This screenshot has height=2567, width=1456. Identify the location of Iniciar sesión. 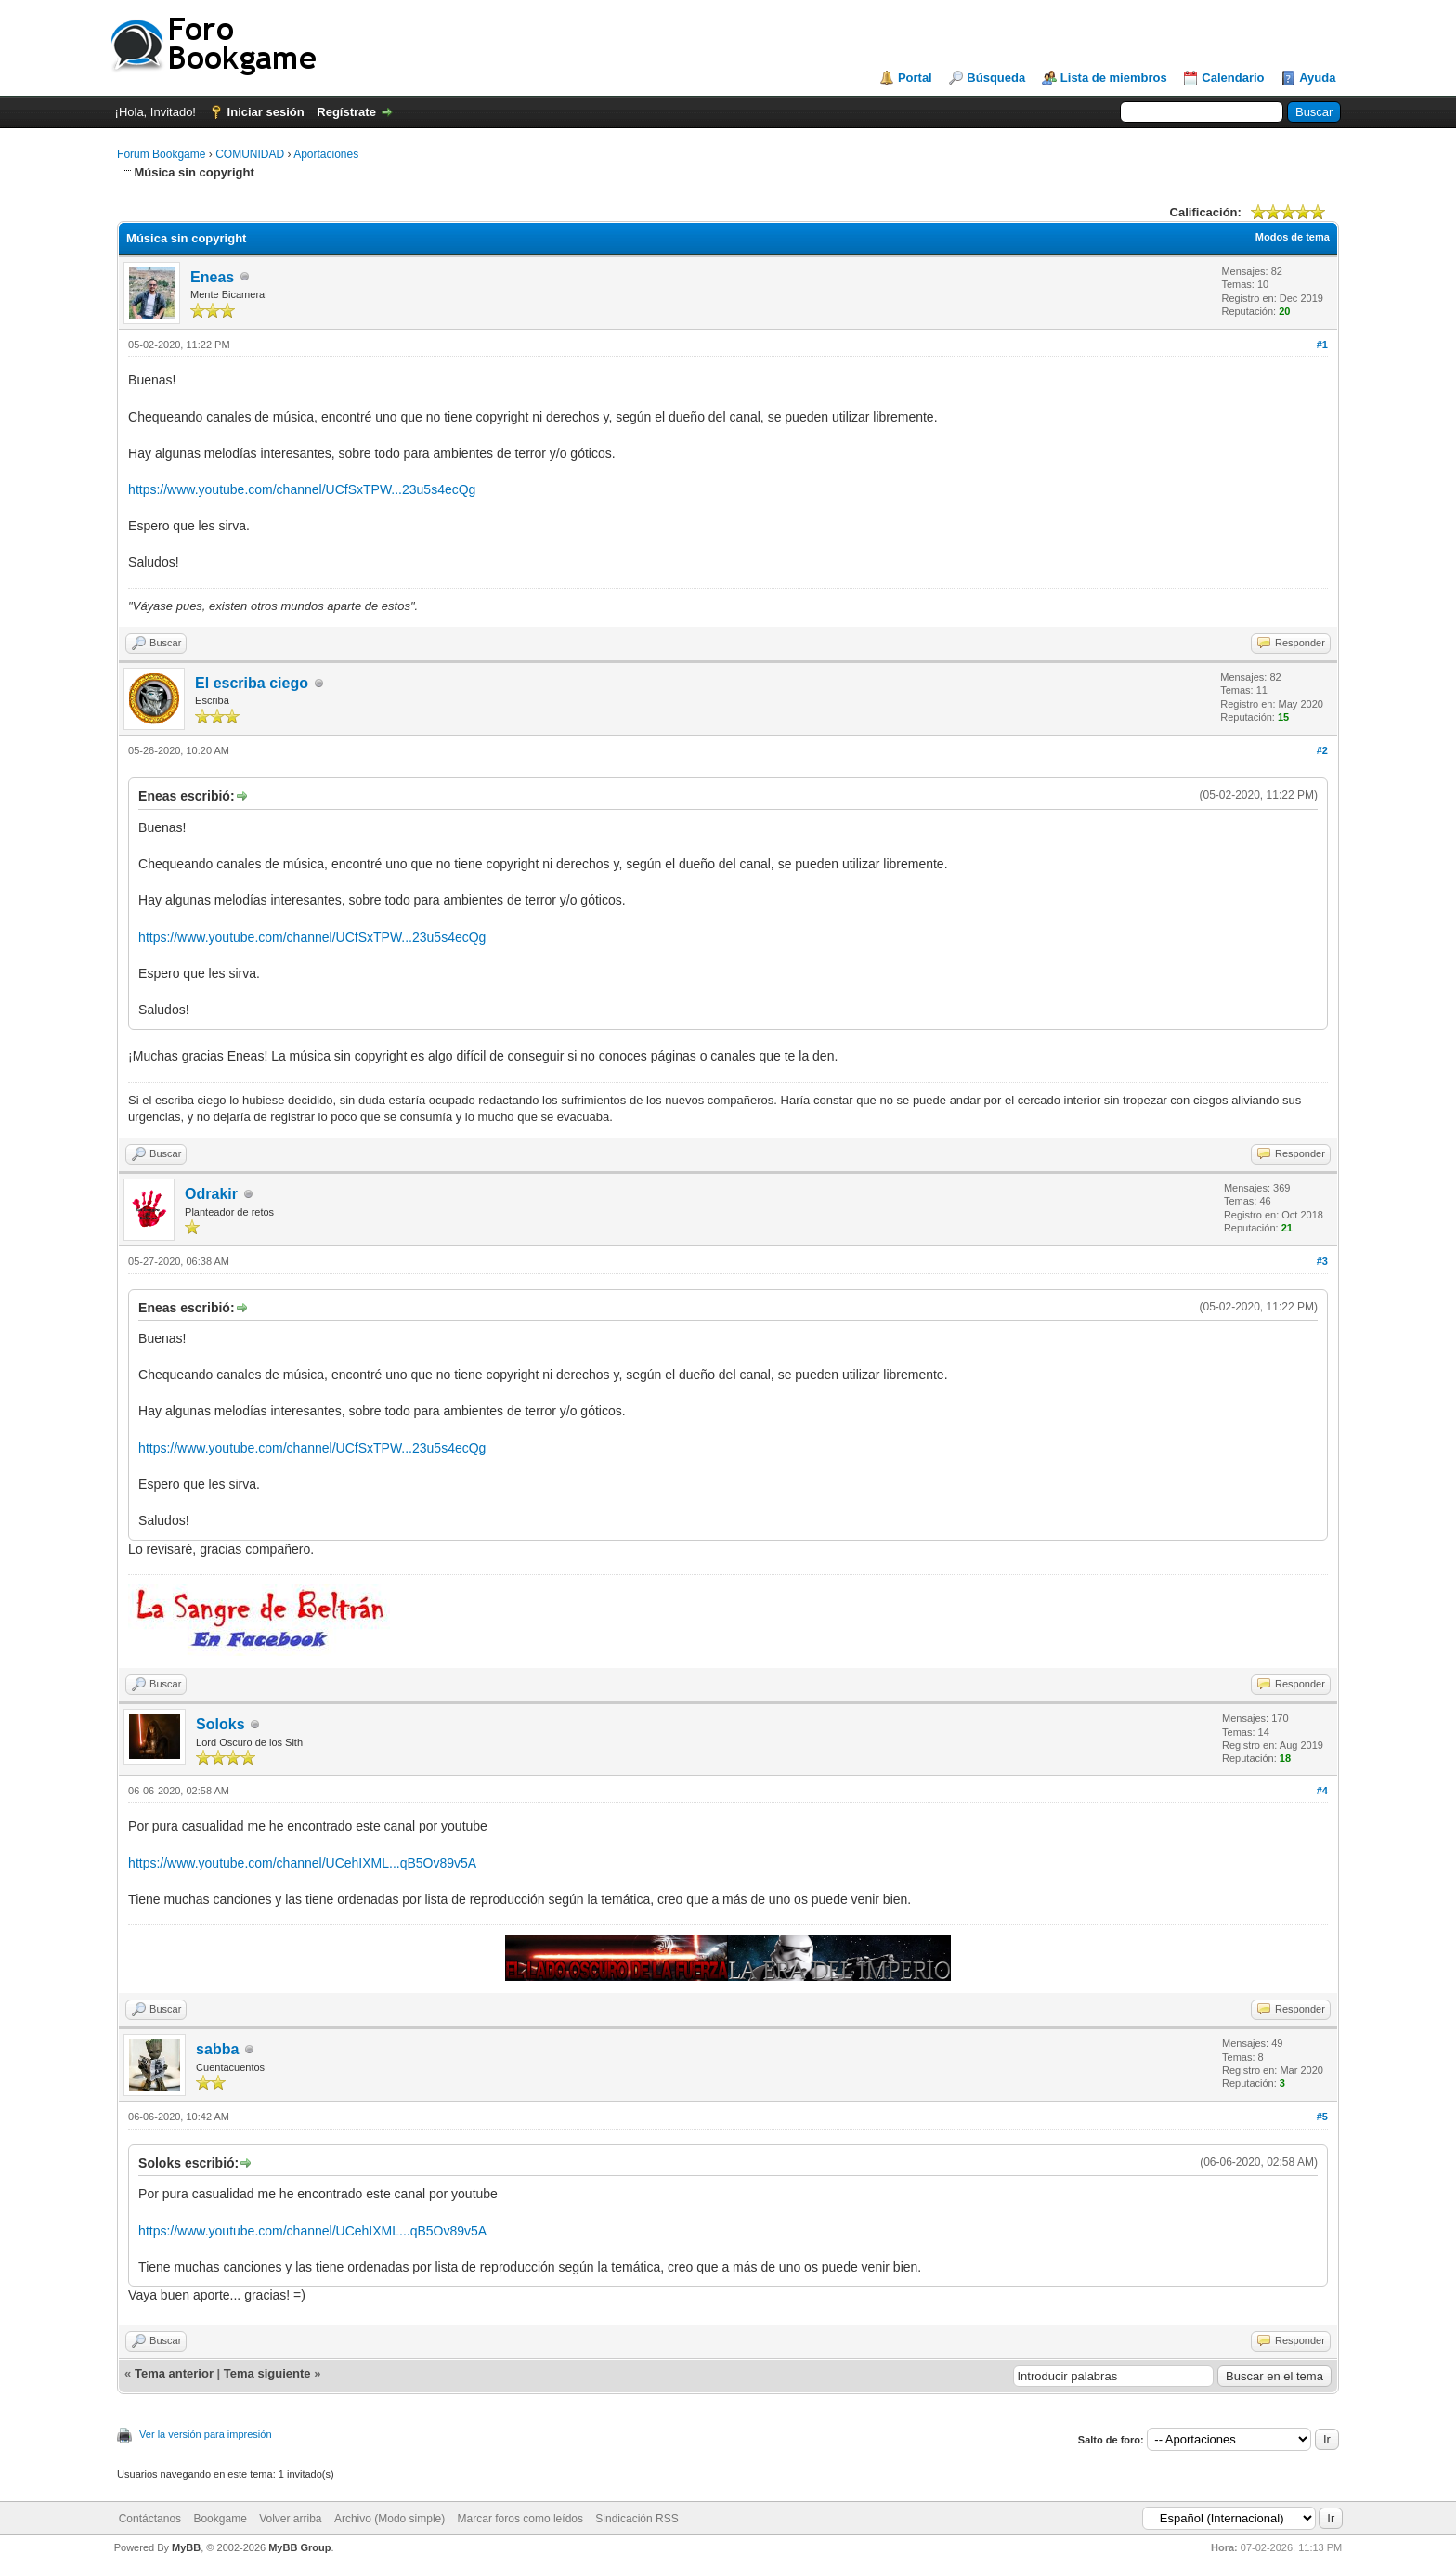
(266, 112).